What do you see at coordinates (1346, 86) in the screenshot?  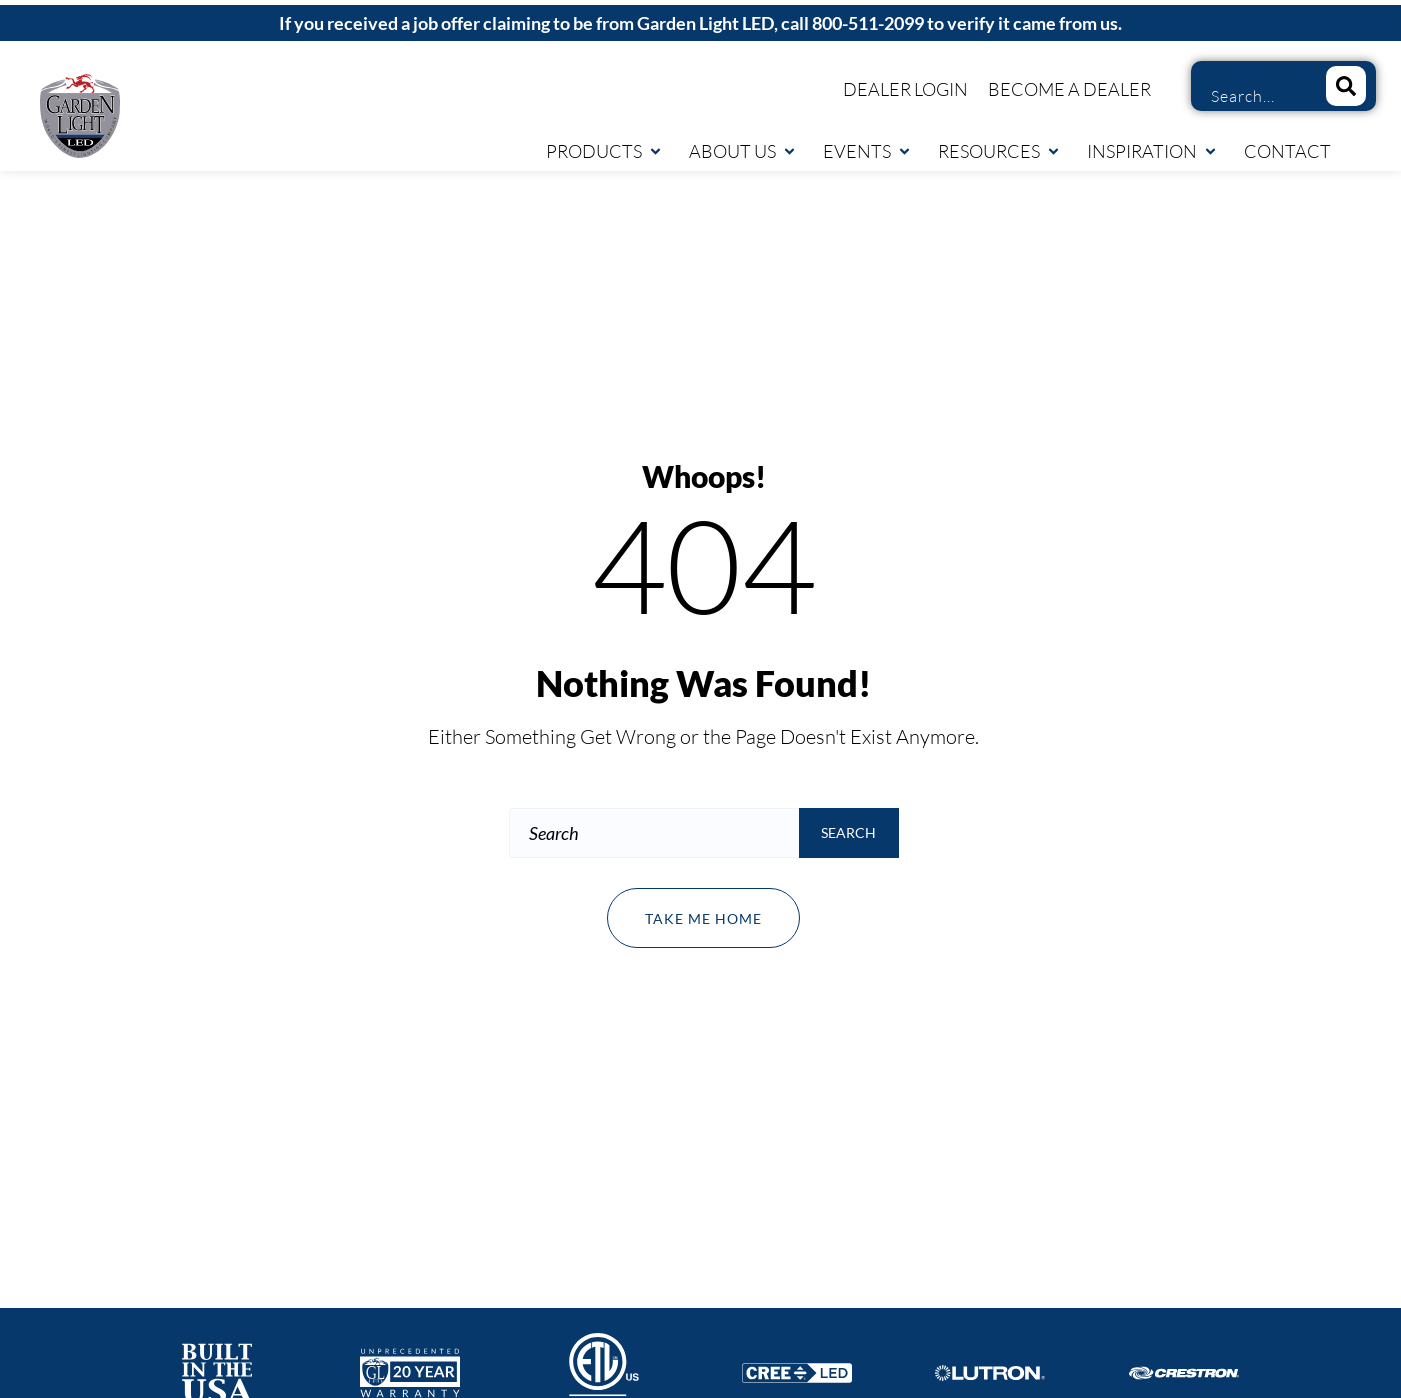 I see `[Search]` at bounding box center [1346, 86].